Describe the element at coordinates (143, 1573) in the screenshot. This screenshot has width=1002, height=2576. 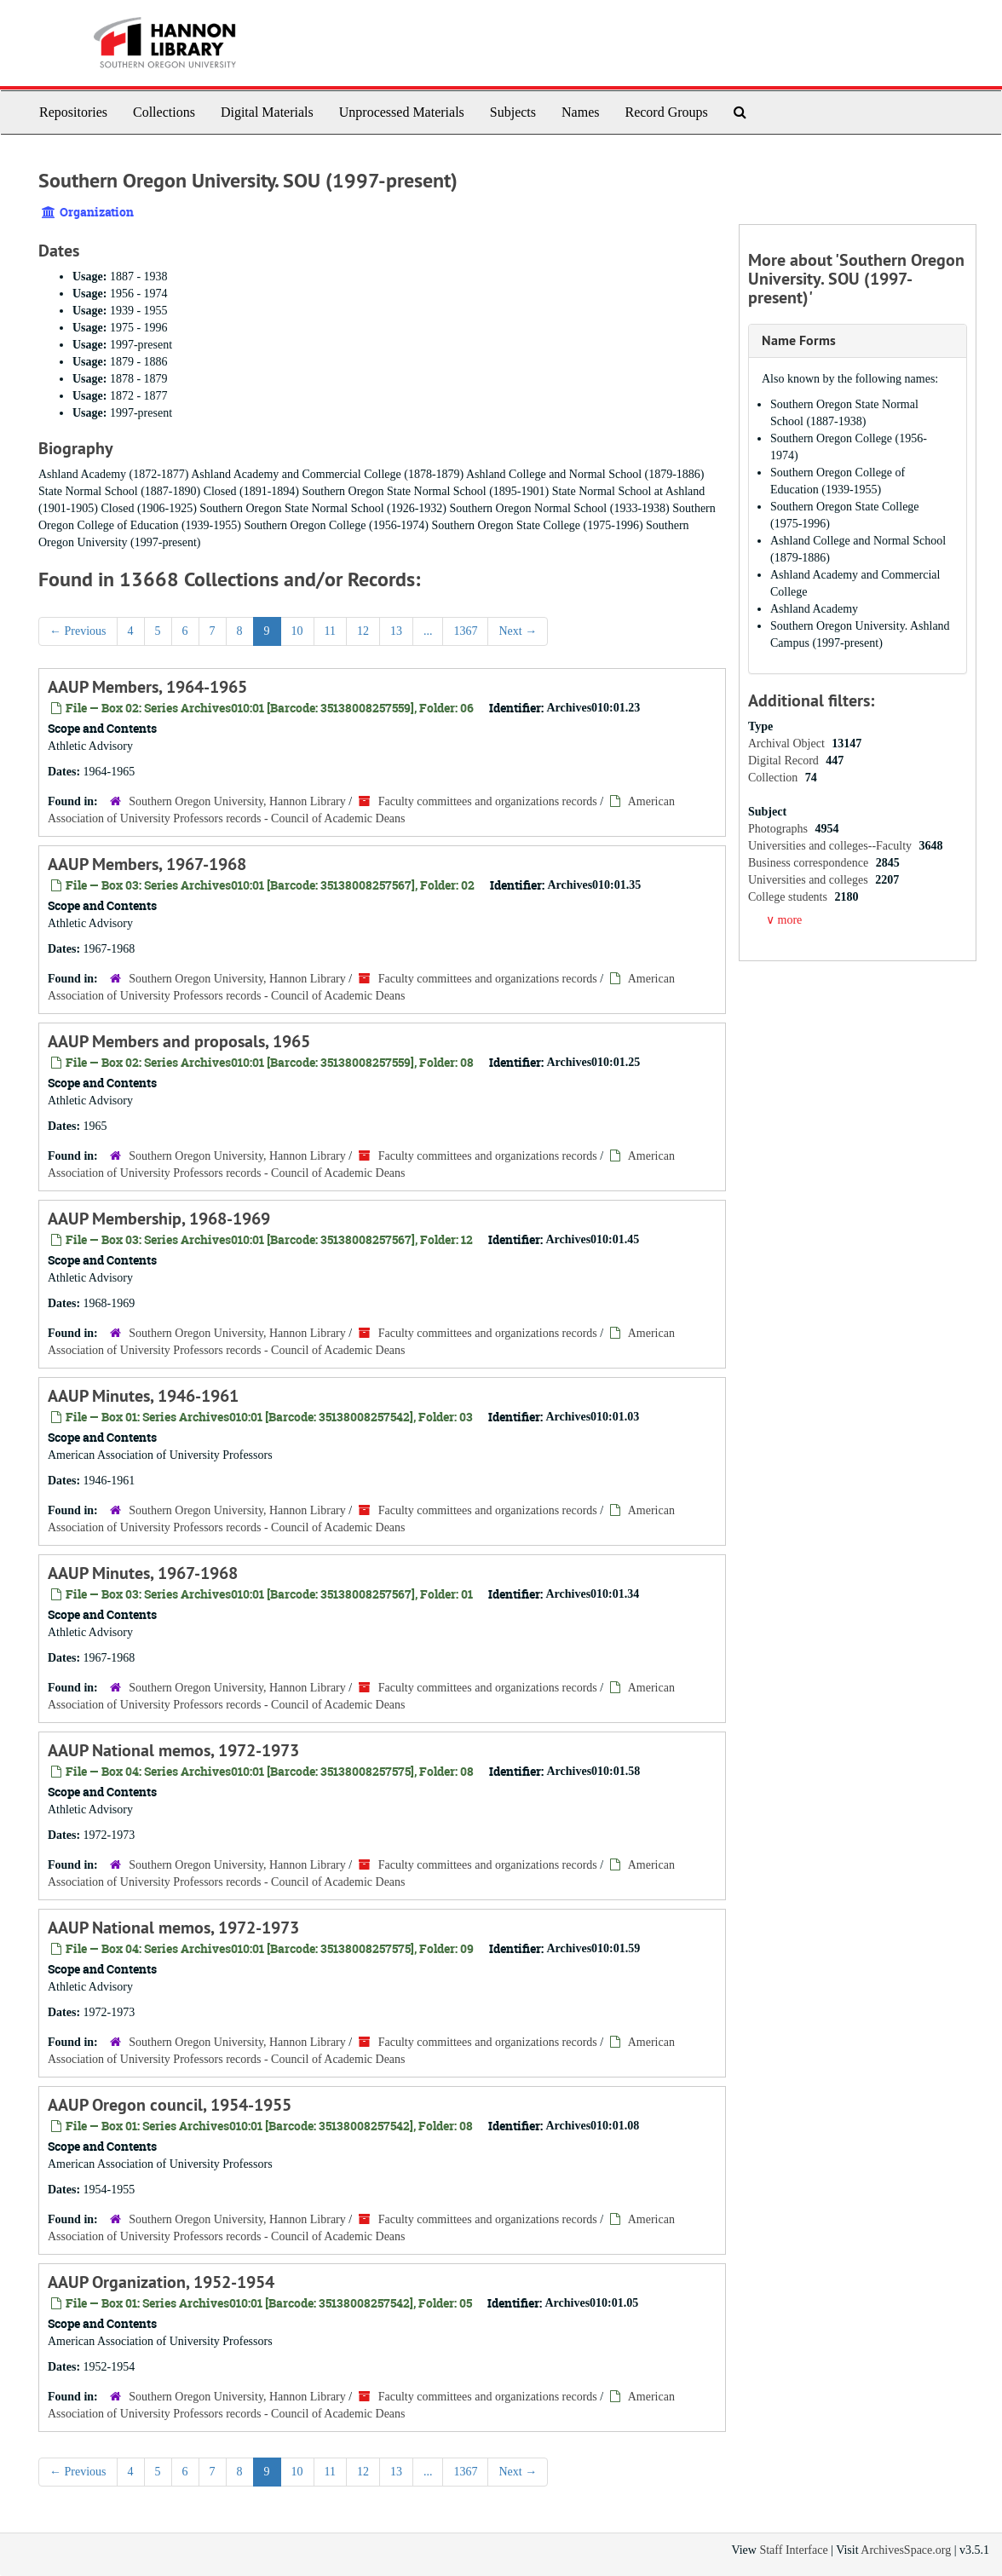
I see `AAUP Minutes, 1967-1968` at that location.